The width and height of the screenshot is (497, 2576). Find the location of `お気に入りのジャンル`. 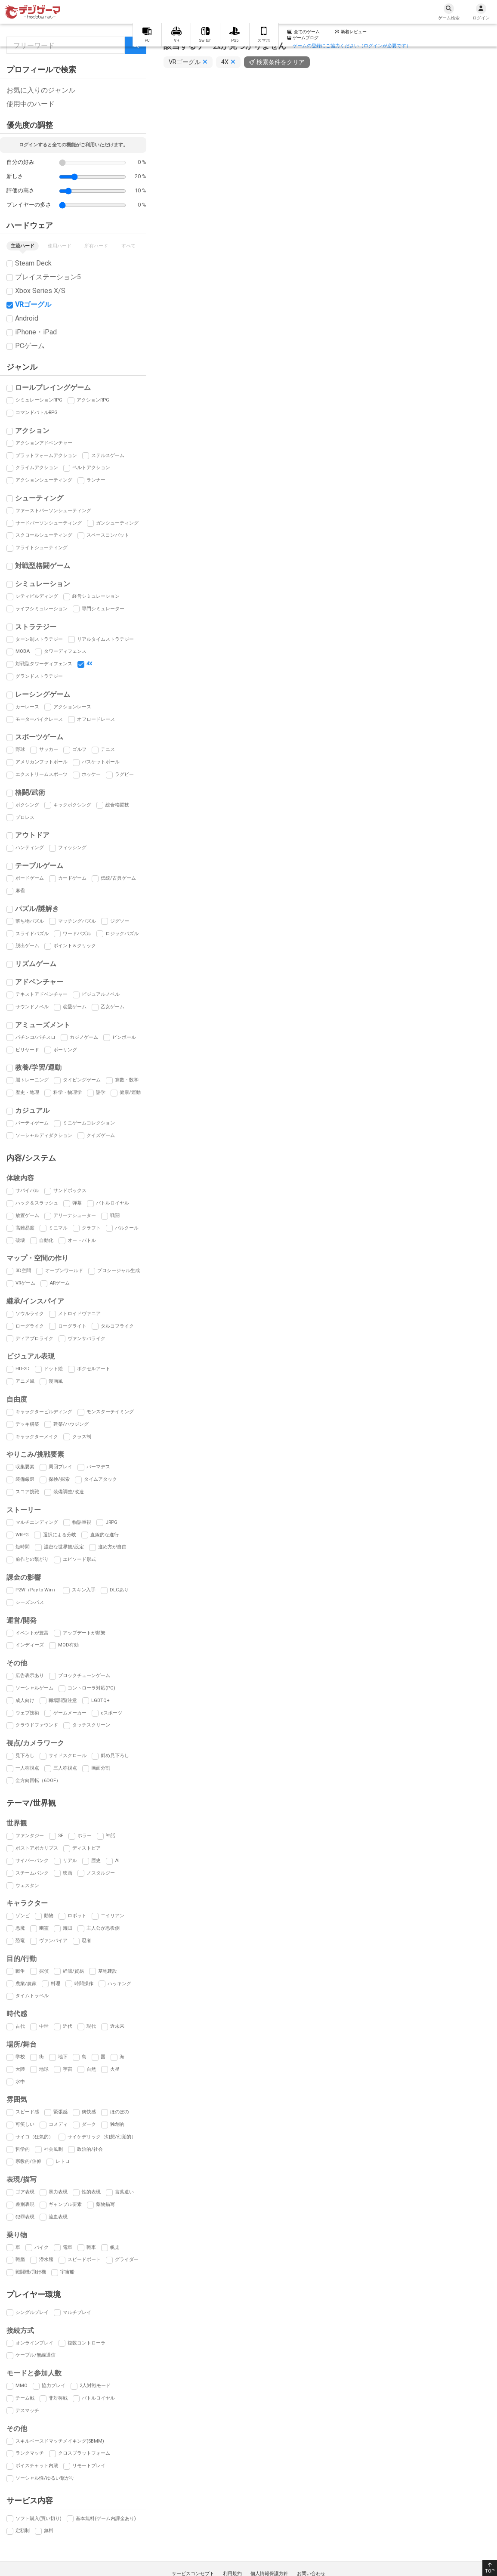

お気に入りのジャンル is located at coordinates (40, 90).